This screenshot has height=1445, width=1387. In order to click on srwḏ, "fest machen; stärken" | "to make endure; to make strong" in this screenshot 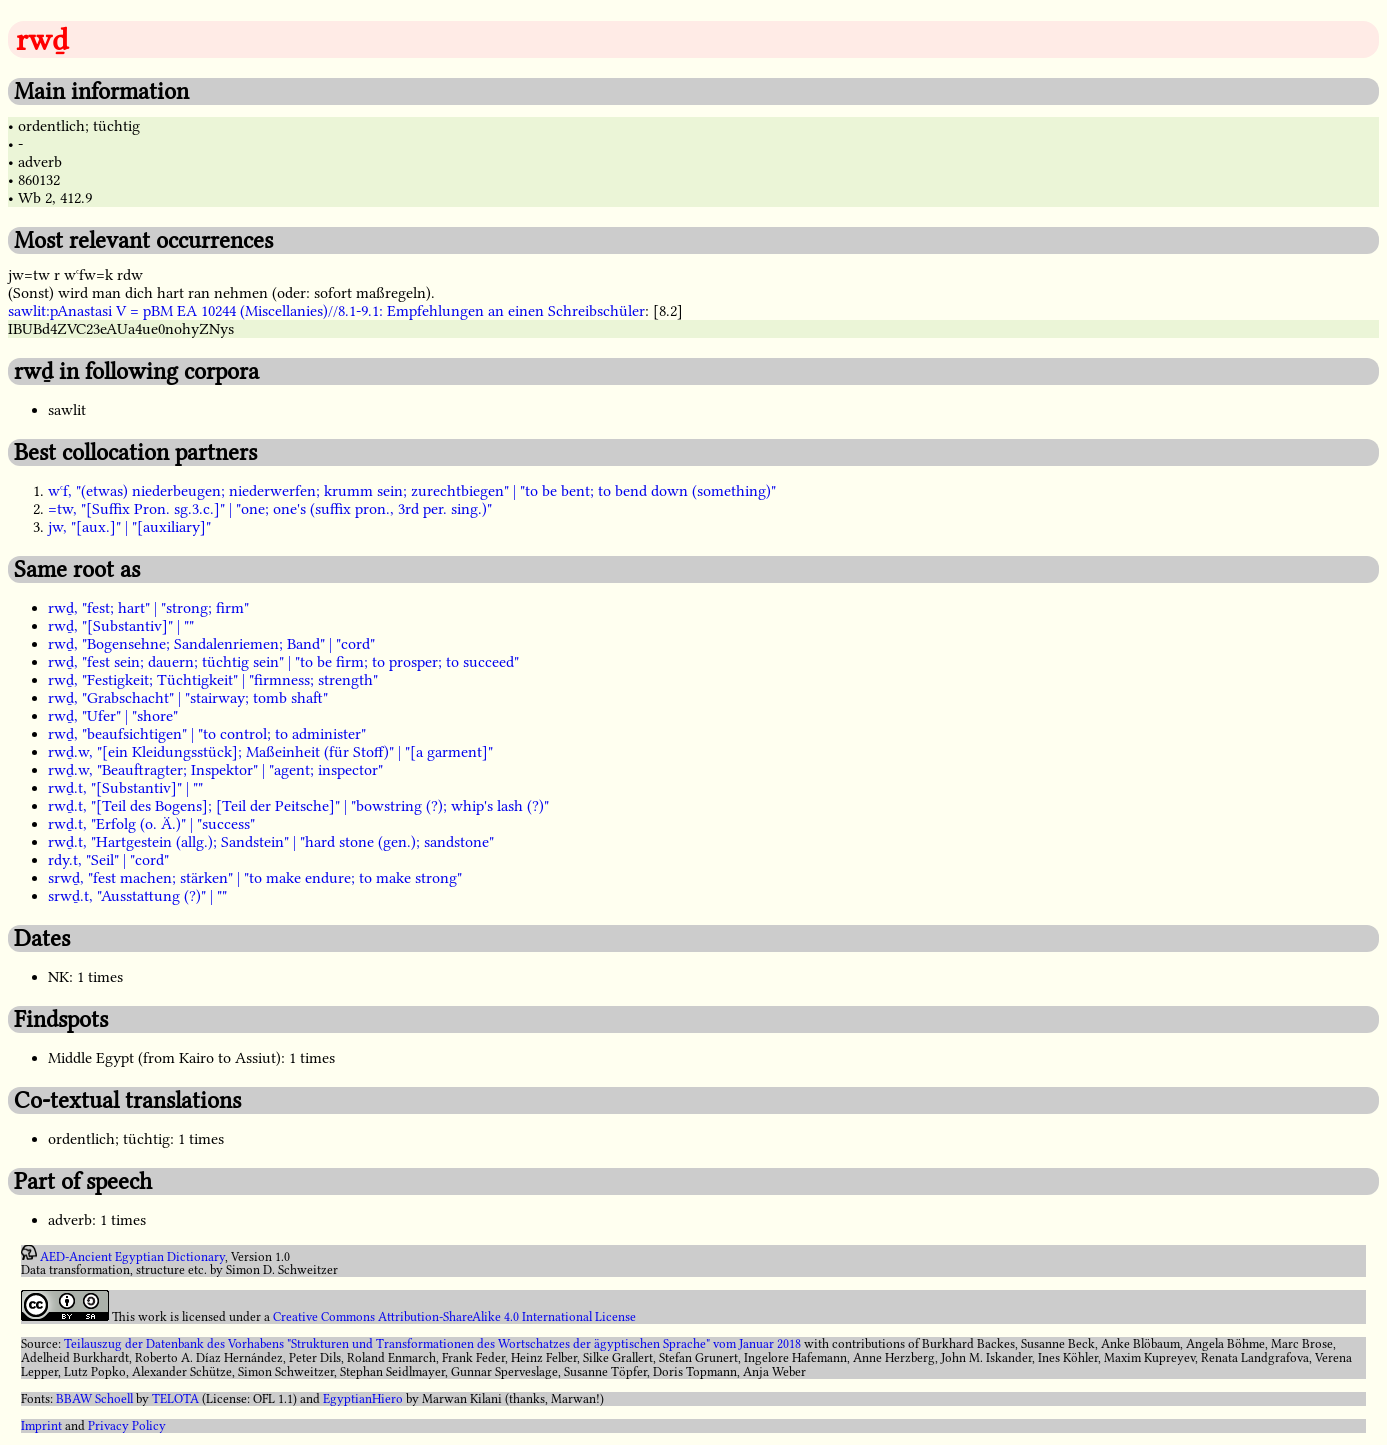, I will do `click(255, 878)`.